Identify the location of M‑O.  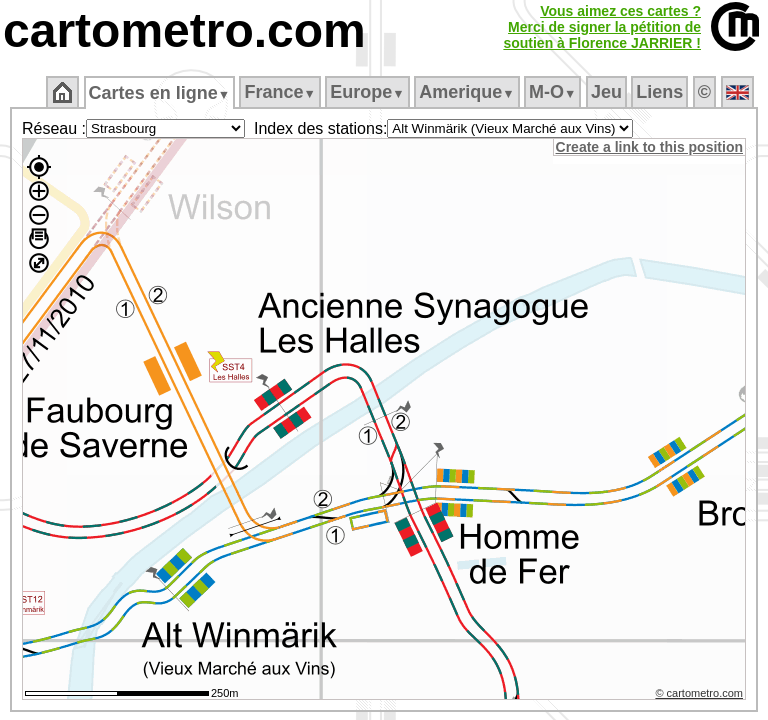
(554, 92).